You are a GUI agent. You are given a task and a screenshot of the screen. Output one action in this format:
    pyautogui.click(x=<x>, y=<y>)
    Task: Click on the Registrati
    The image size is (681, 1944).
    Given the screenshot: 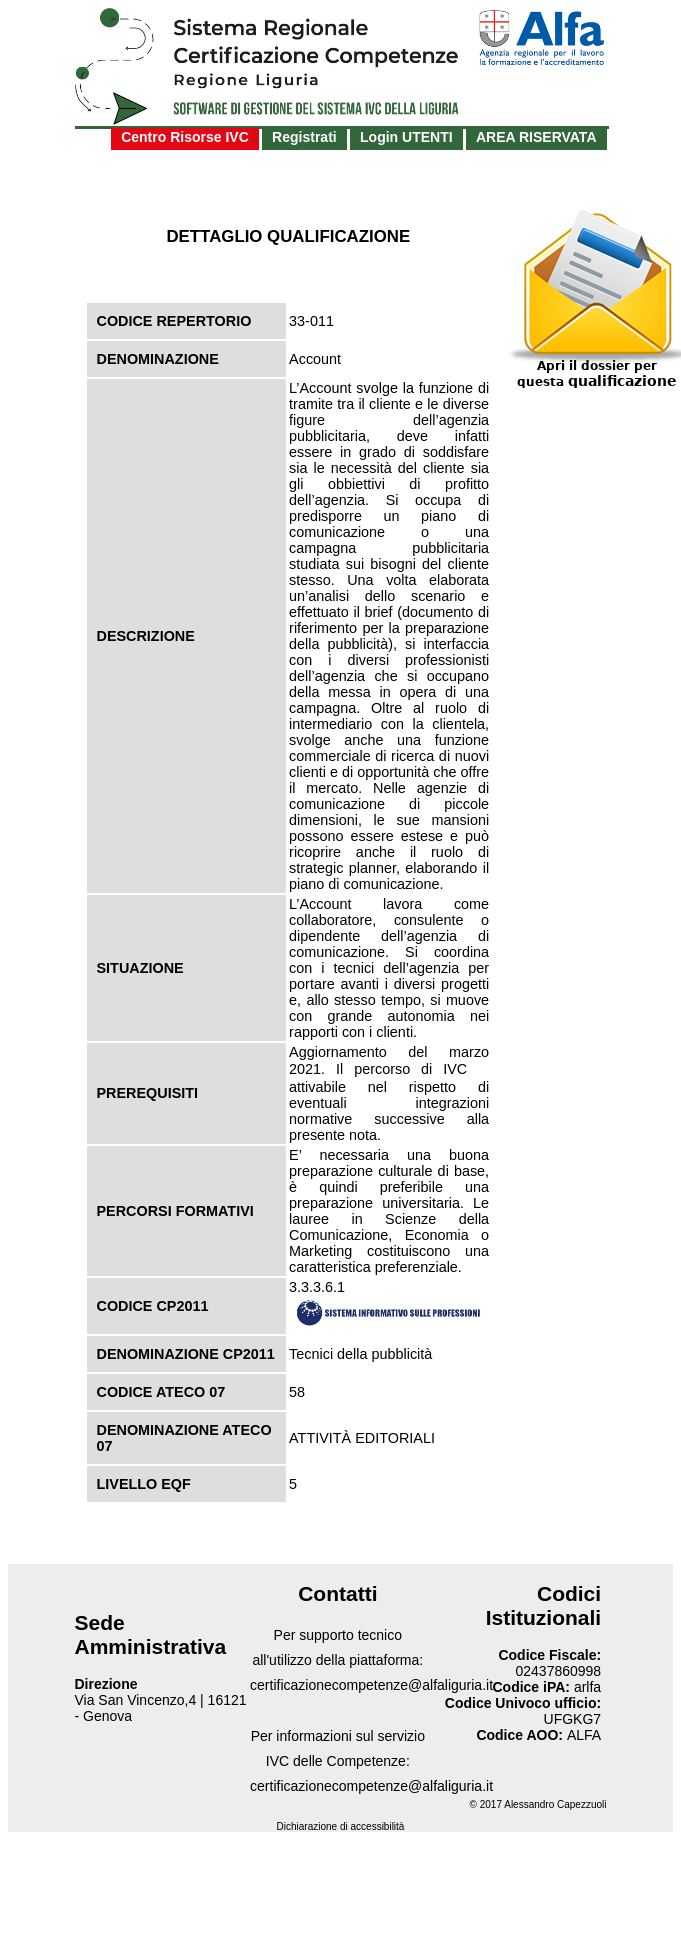 What is the action you would take?
    pyautogui.click(x=304, y=137)
    